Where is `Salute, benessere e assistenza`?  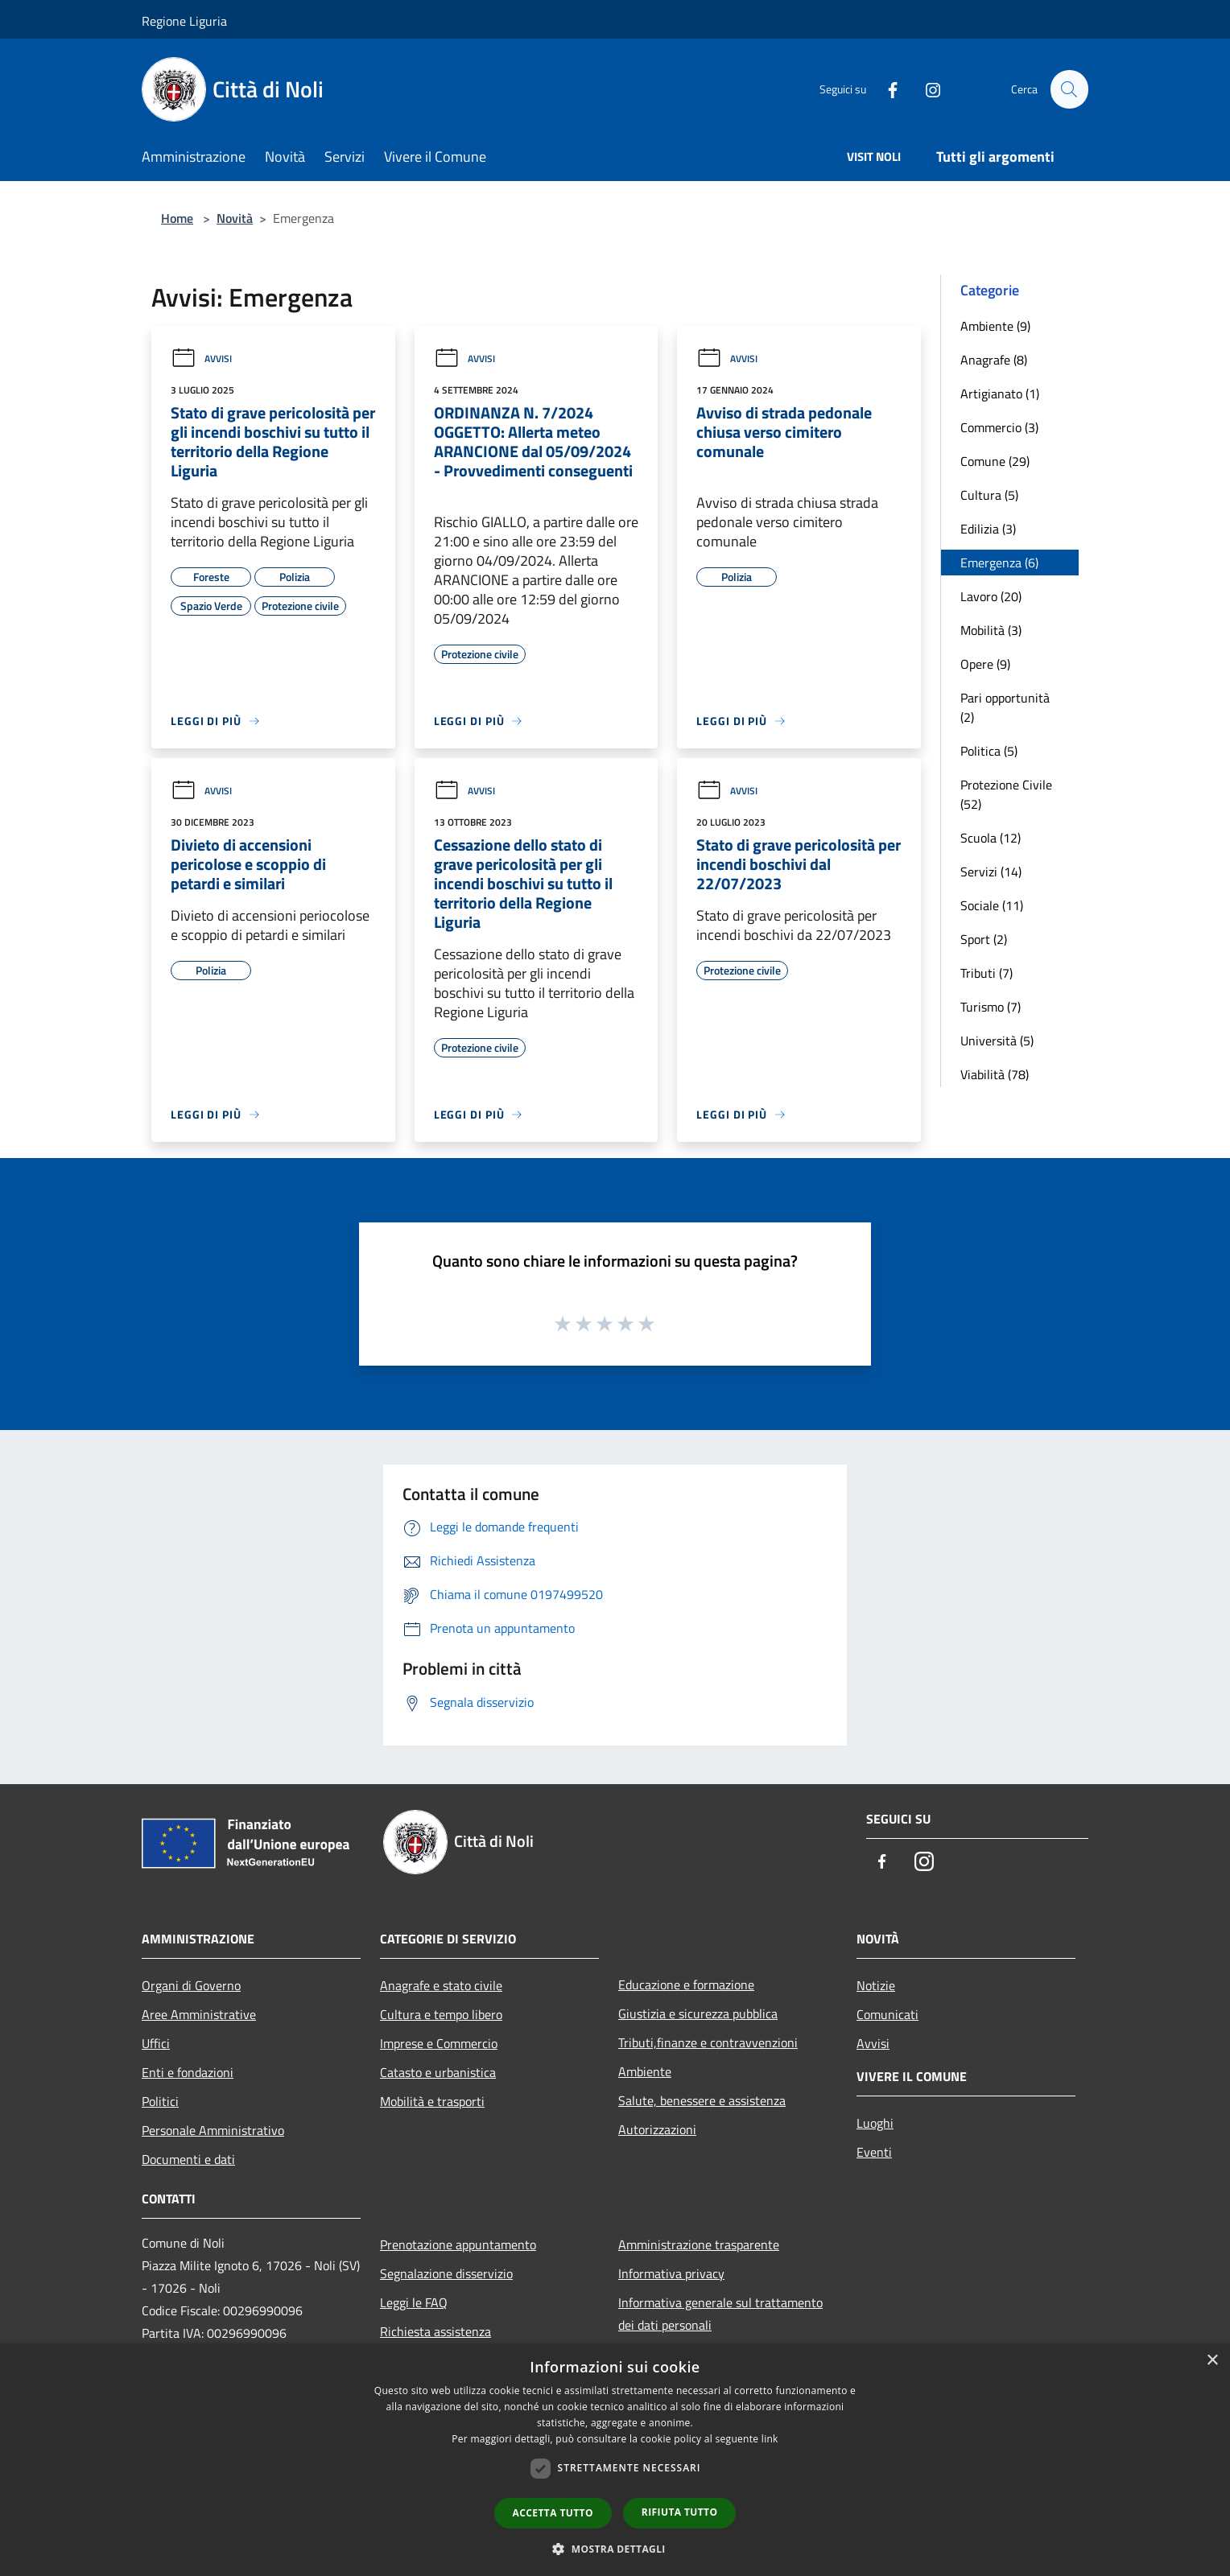 Salute, benessere e assistenza is located at coordinates (702, 2100).